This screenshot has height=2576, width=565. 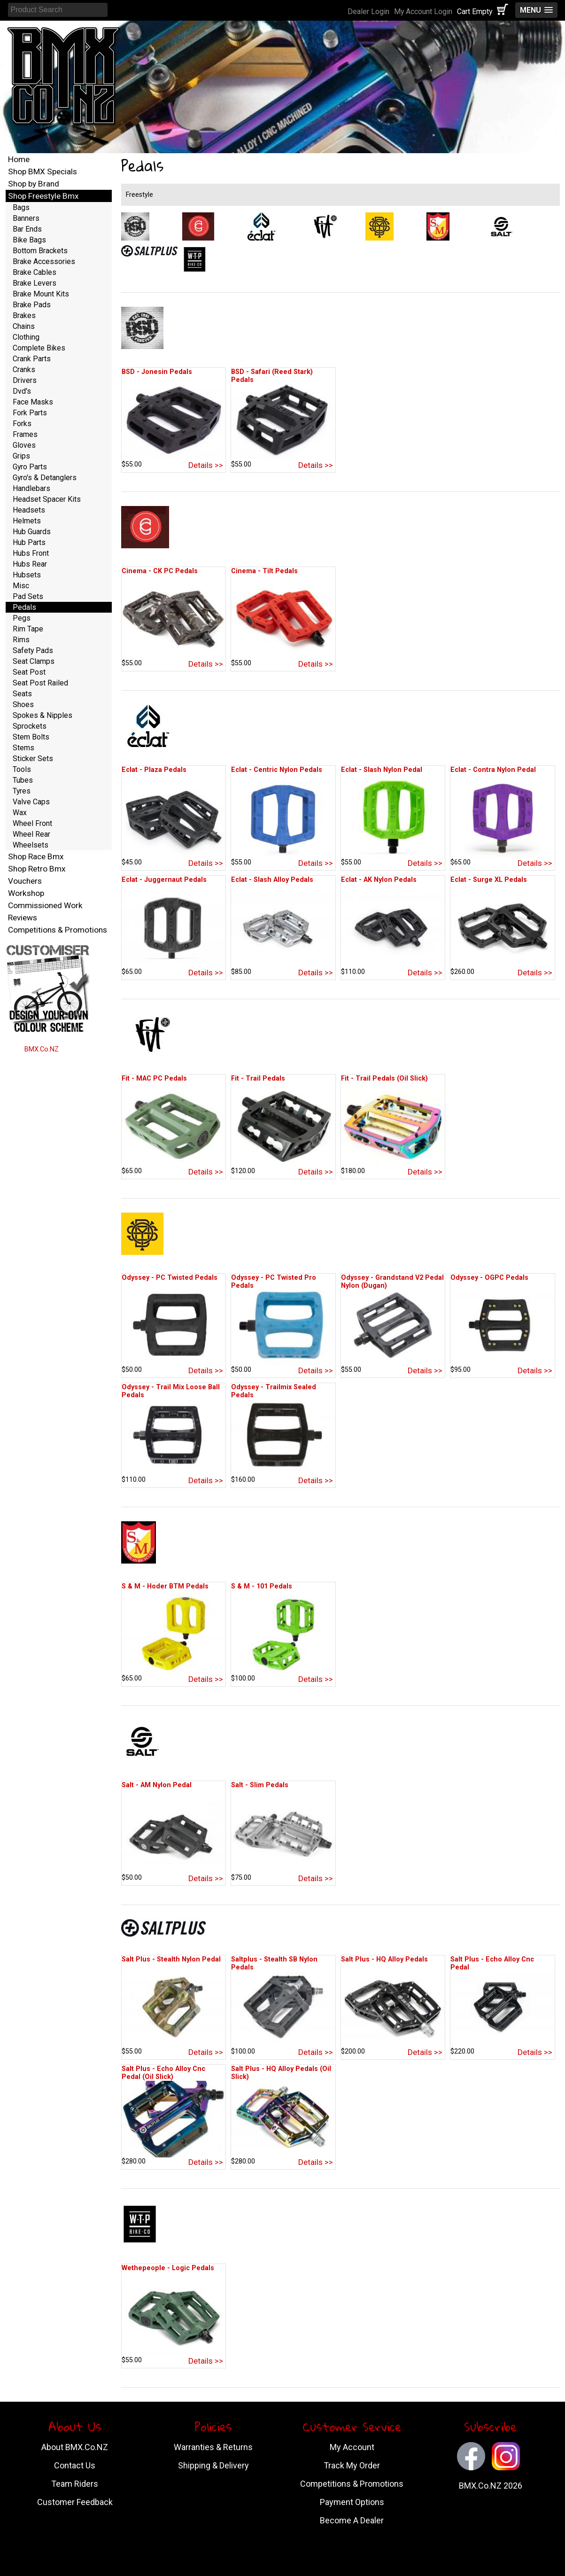 I want to click on Tubes, so click(x=23, y=780).